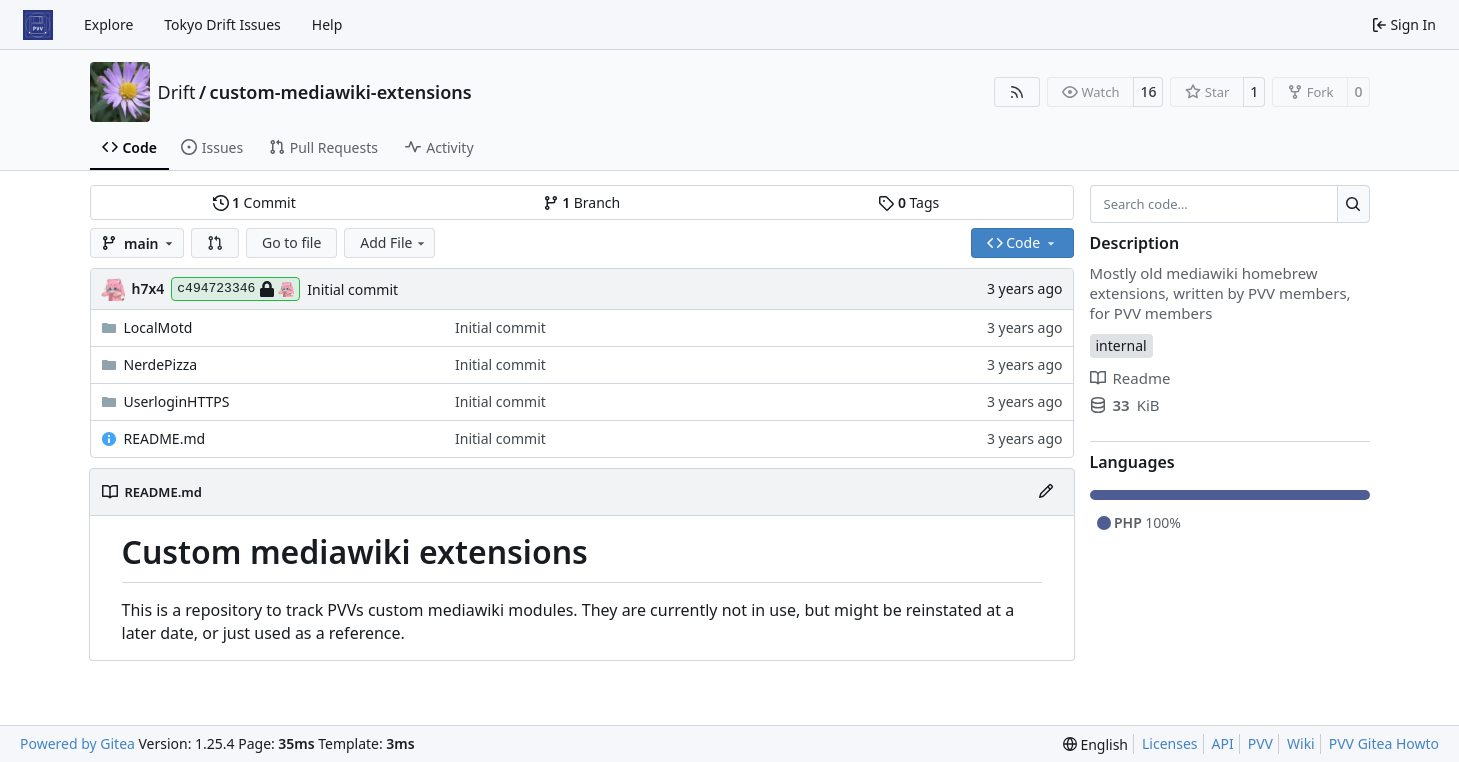 Image resolution: width=1459 pixels, height=762 pixels. What do you see at coordinates (1095, 744) in the screenshot?
I see `[menu]` at bounding box center [1095, 744].